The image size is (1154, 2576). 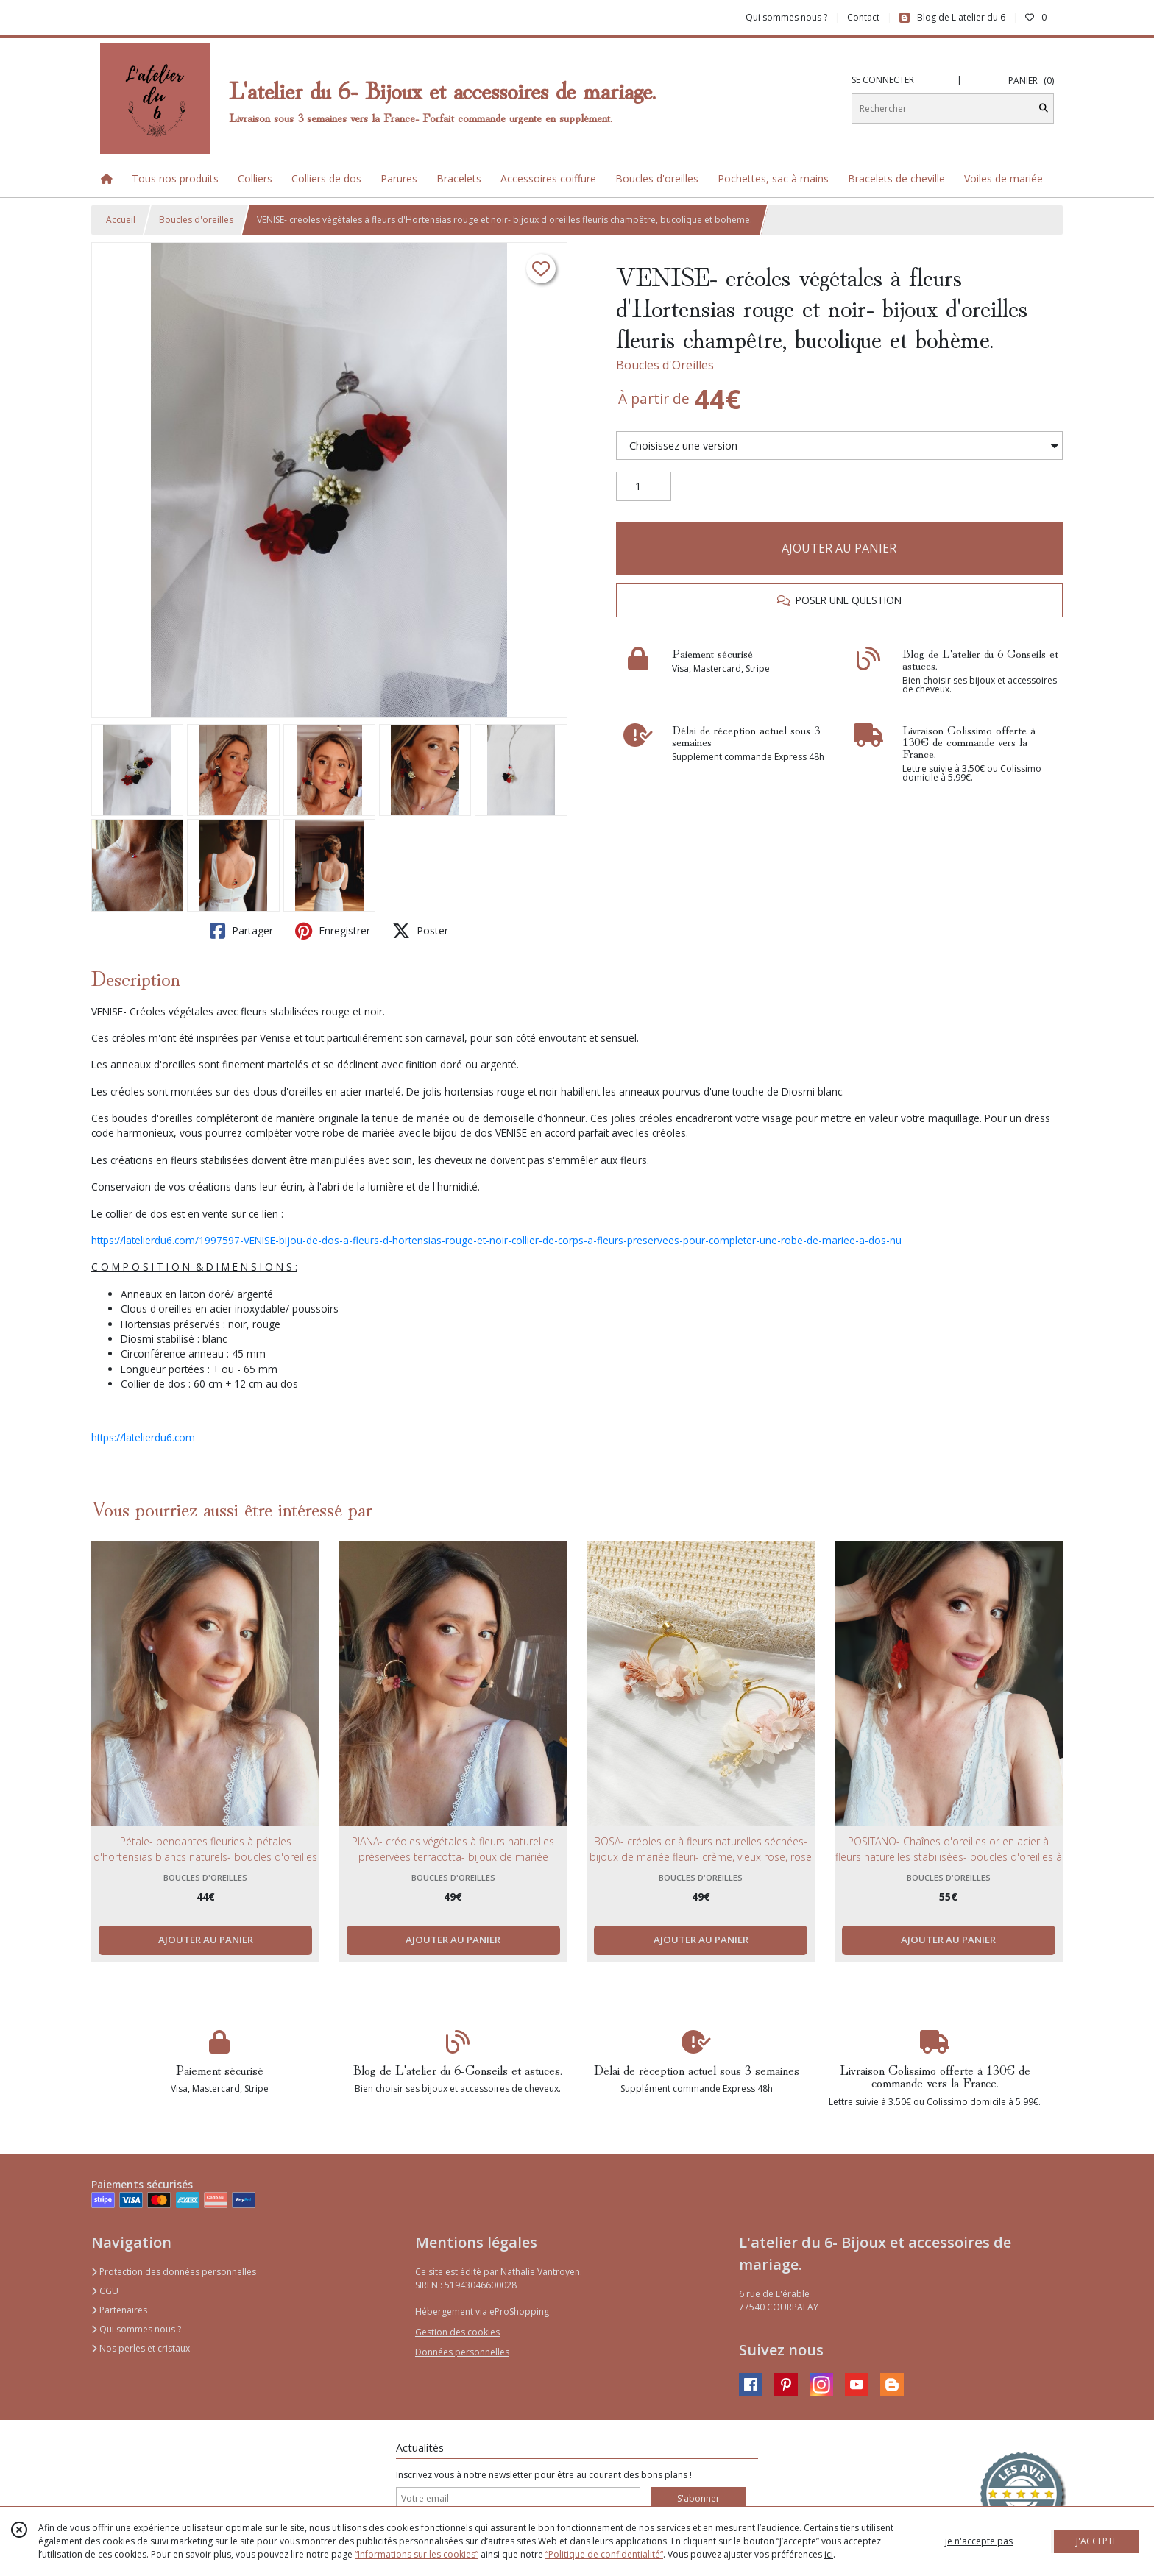 I want to click on “Politique de confidentialité“, so click(x=604, y=2554).